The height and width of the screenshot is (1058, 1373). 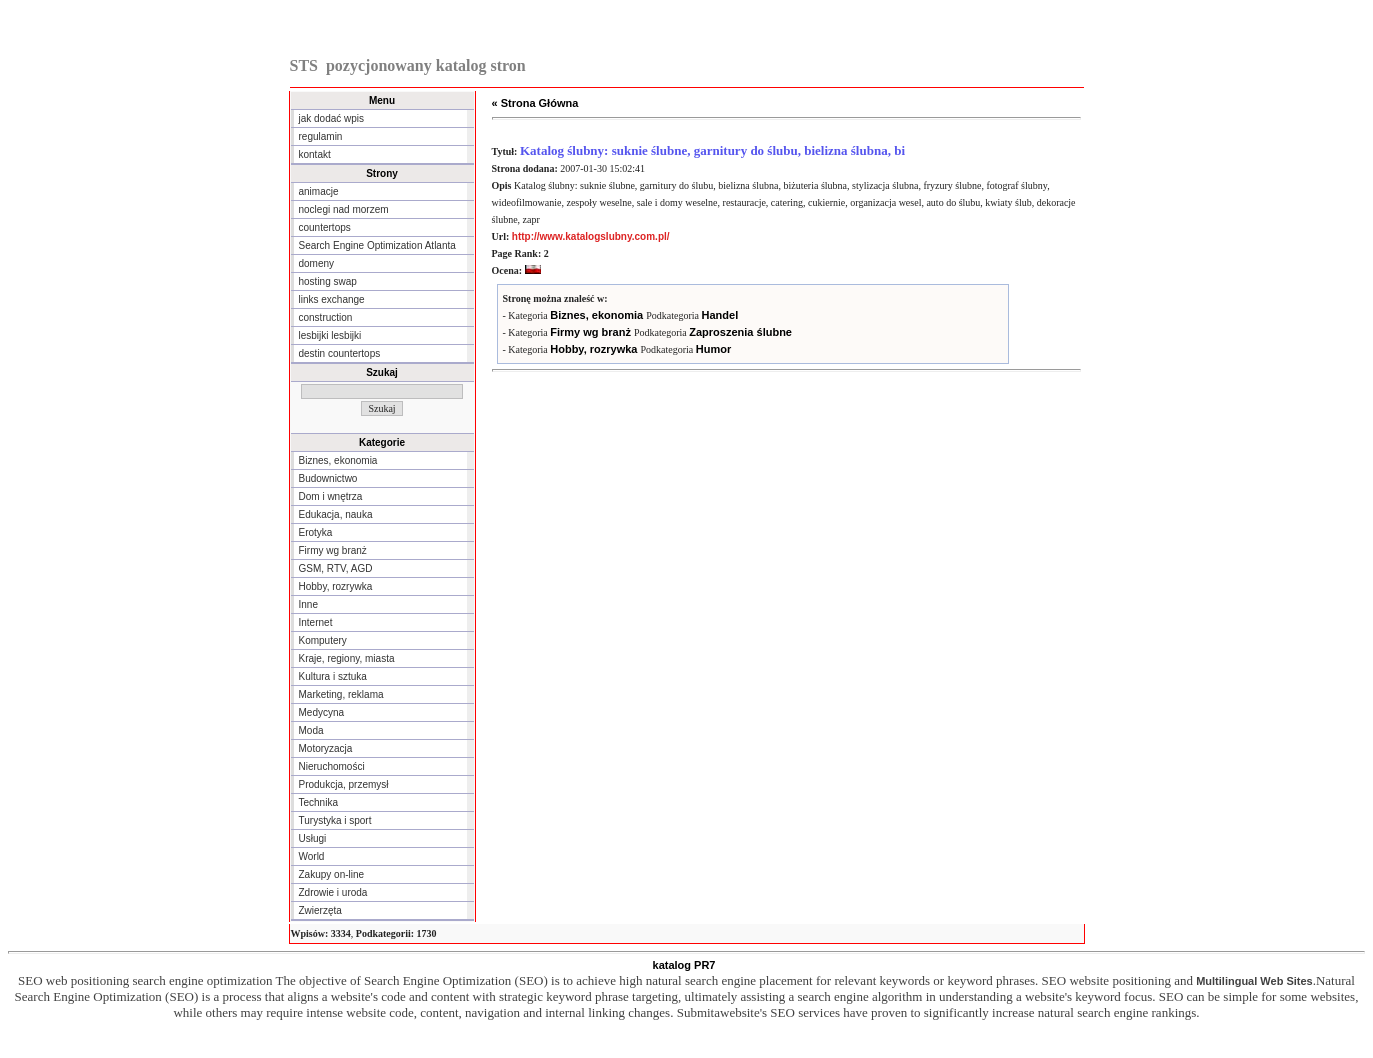 What do you see at coordinates (322, 712) in the screenshot?
I see `Medycyna` at bounding box center [322, 712].